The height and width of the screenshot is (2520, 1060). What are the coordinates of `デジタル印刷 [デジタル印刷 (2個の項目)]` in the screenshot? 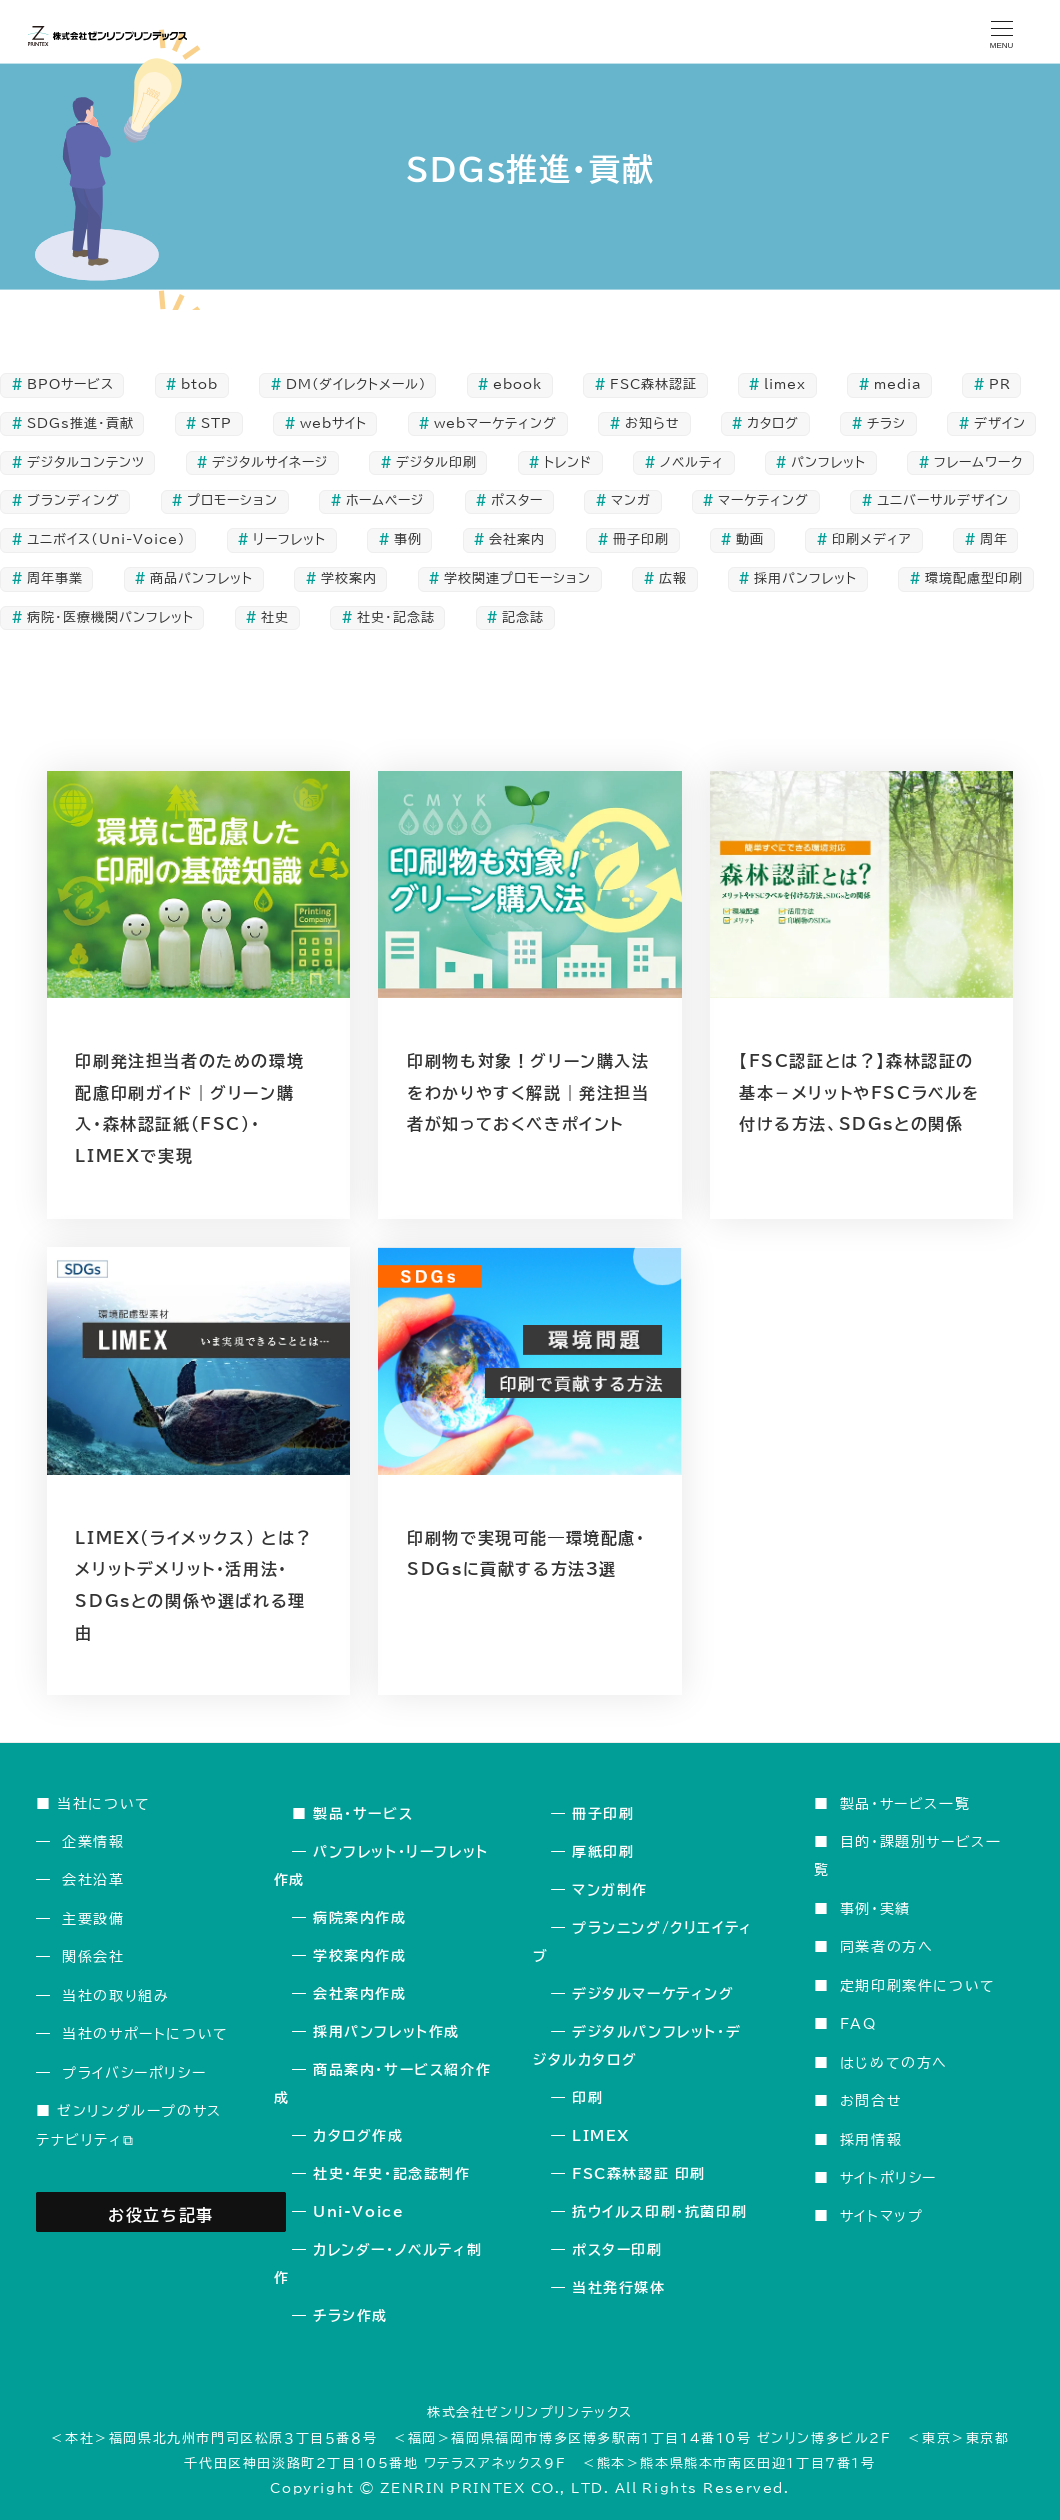 It's located at (436, 462).